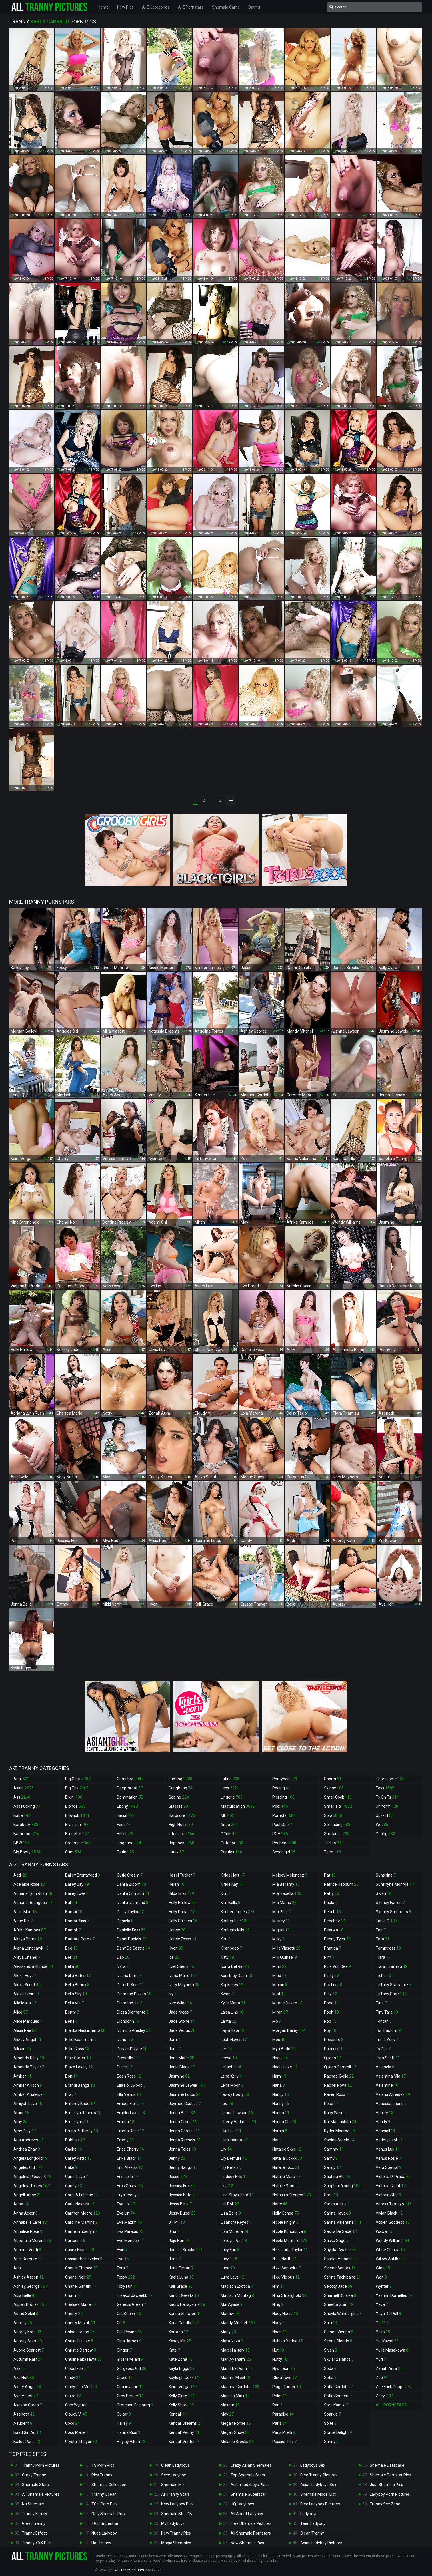 The height and width of the screenshot is (2576, 432). Describe the element at coordinates (289, 2295) in the screenshot. I see `Nina Stronghold` at that location.